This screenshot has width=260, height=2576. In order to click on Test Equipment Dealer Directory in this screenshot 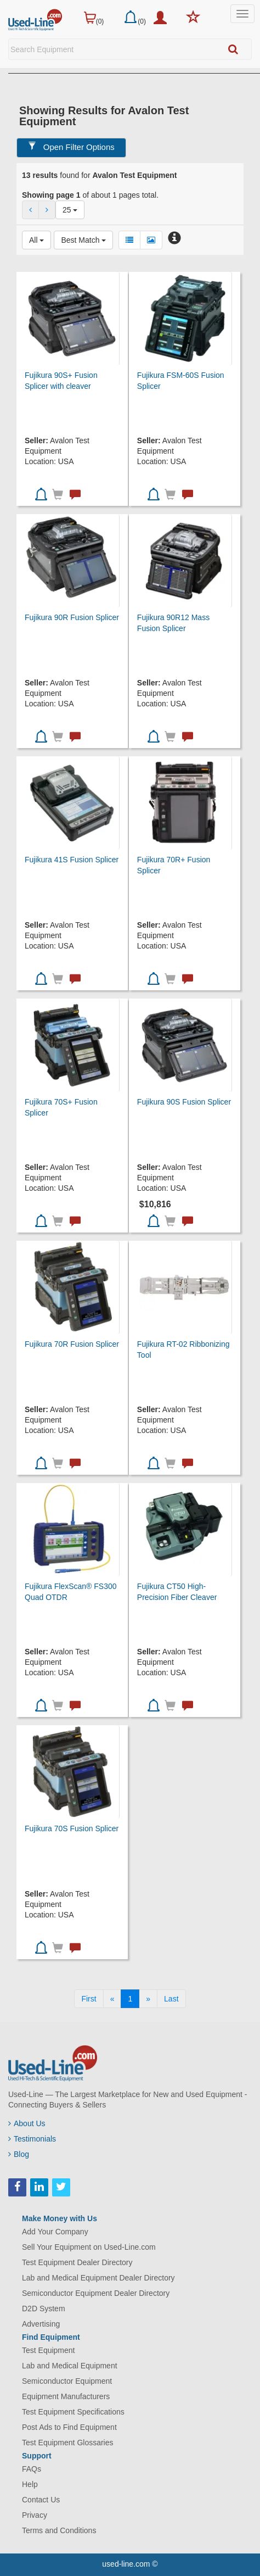, I will do `click(77, 2262)`.